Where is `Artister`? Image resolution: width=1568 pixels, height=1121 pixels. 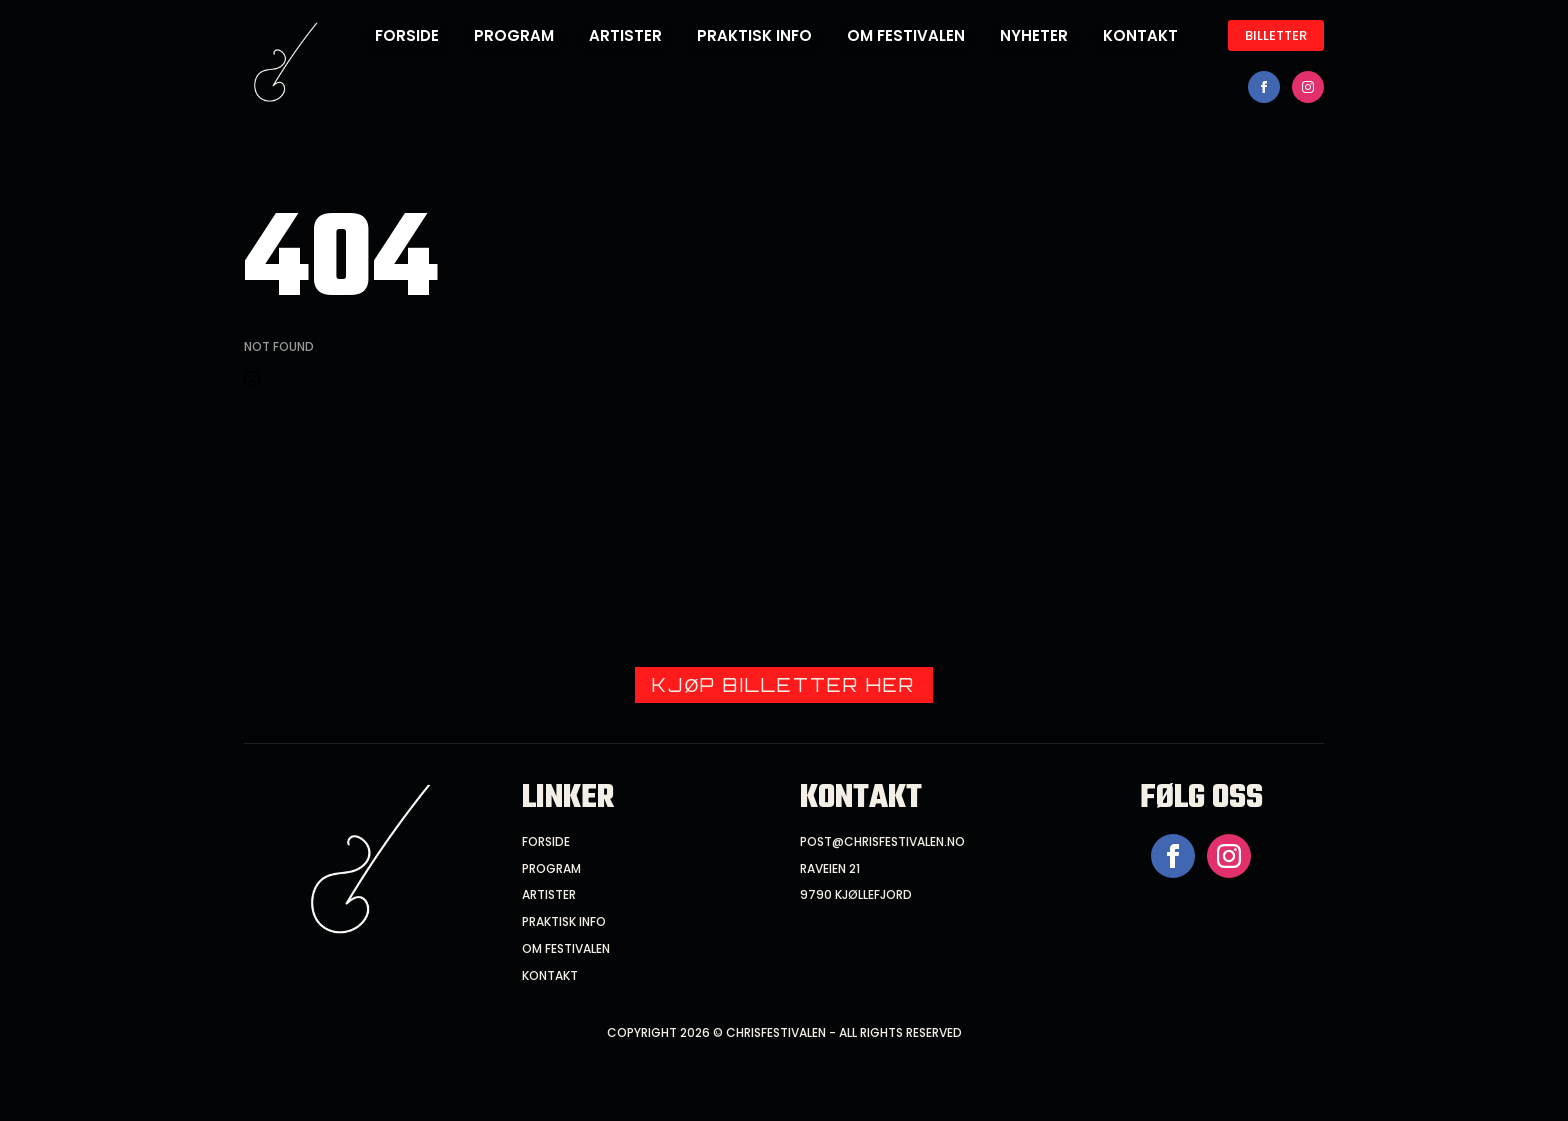 Artister is located at coordinates (625, 35).